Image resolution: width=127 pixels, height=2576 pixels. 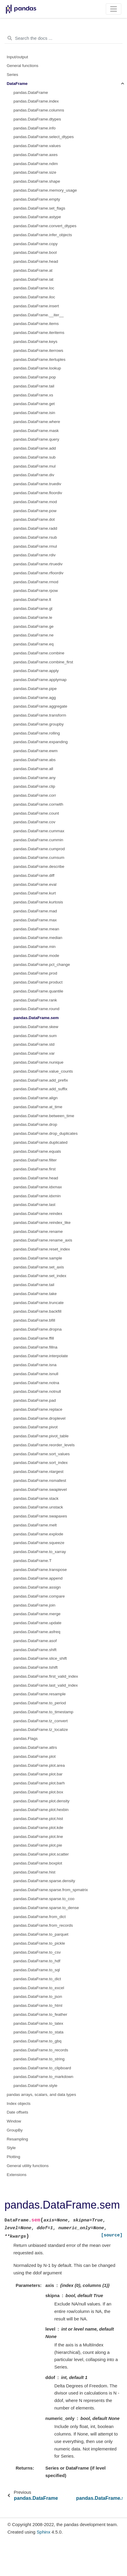 What do you see at coordinates (37, 1391) in the screenshot?
I see `pandas.DataFrame.notnull` at bounding box center [37, 1391].